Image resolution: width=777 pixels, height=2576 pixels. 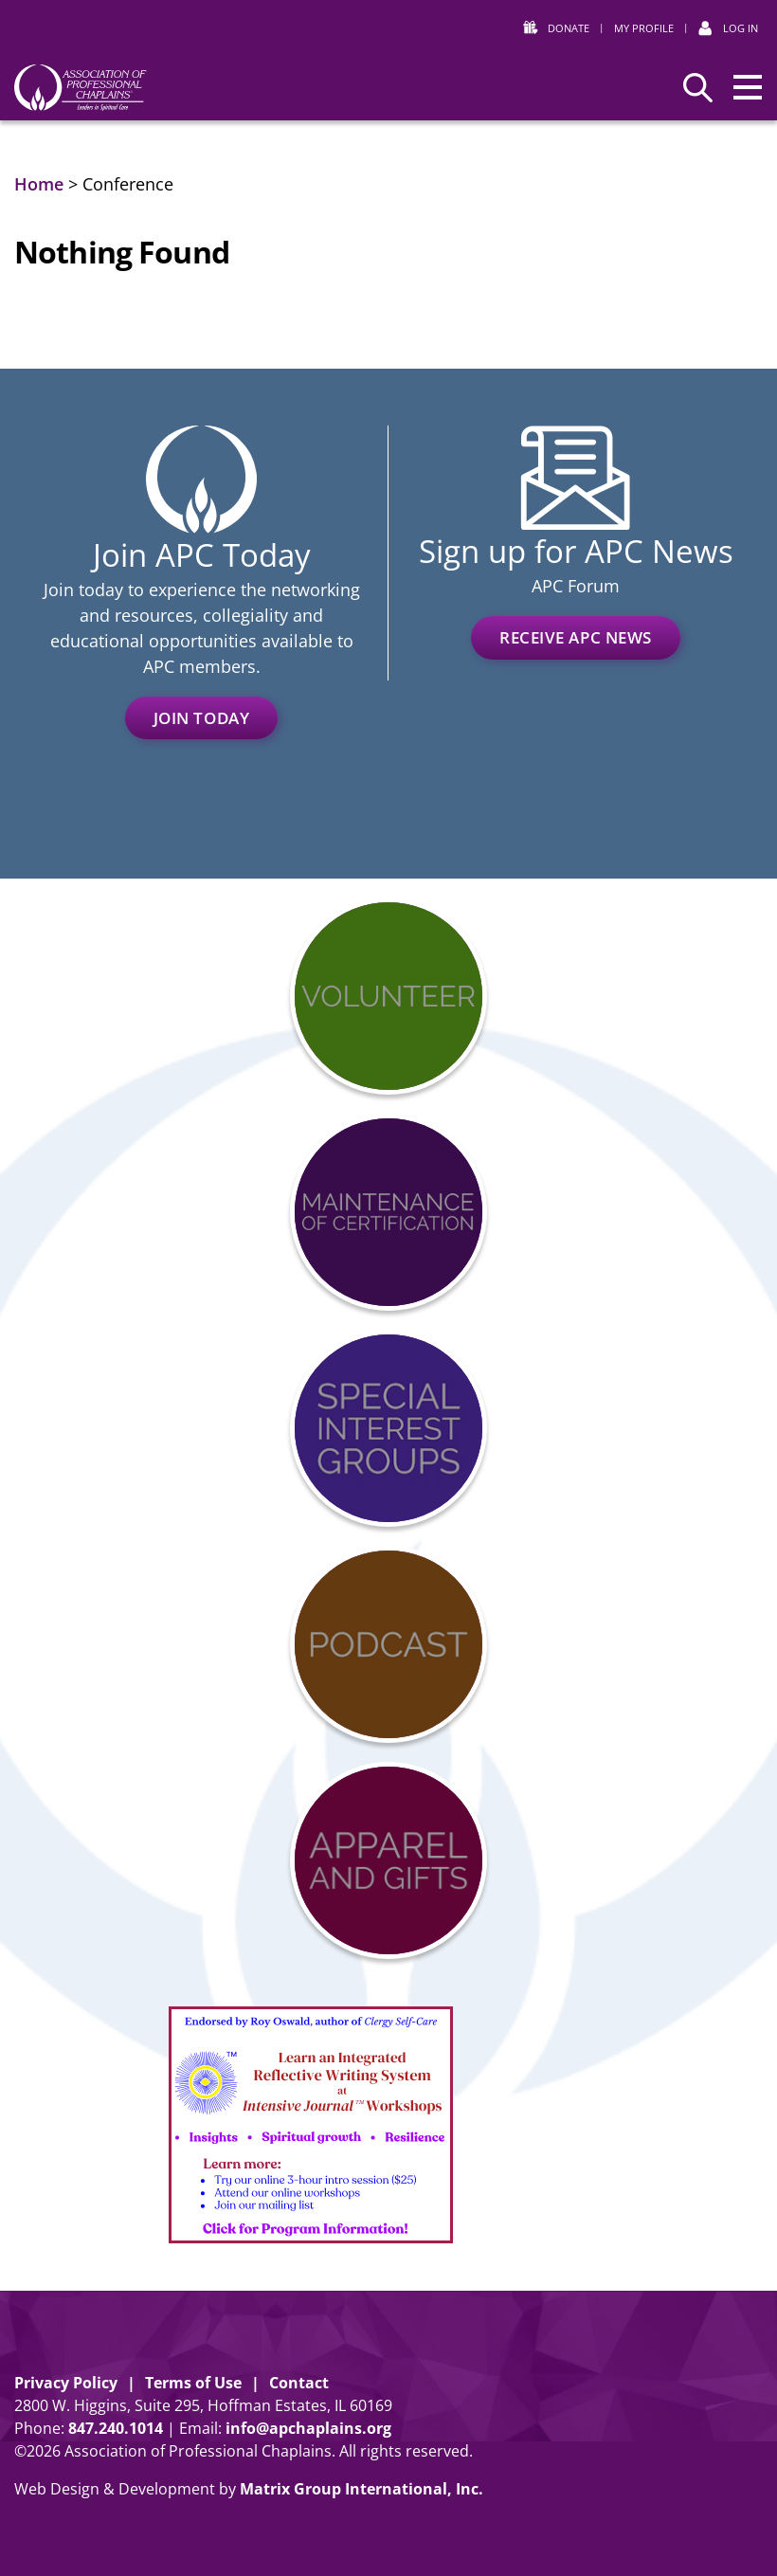 What do you see at coordinates (65, 2382) in the screenshot?
I see `Privacy Policy` at bounding box center [65, 2382].